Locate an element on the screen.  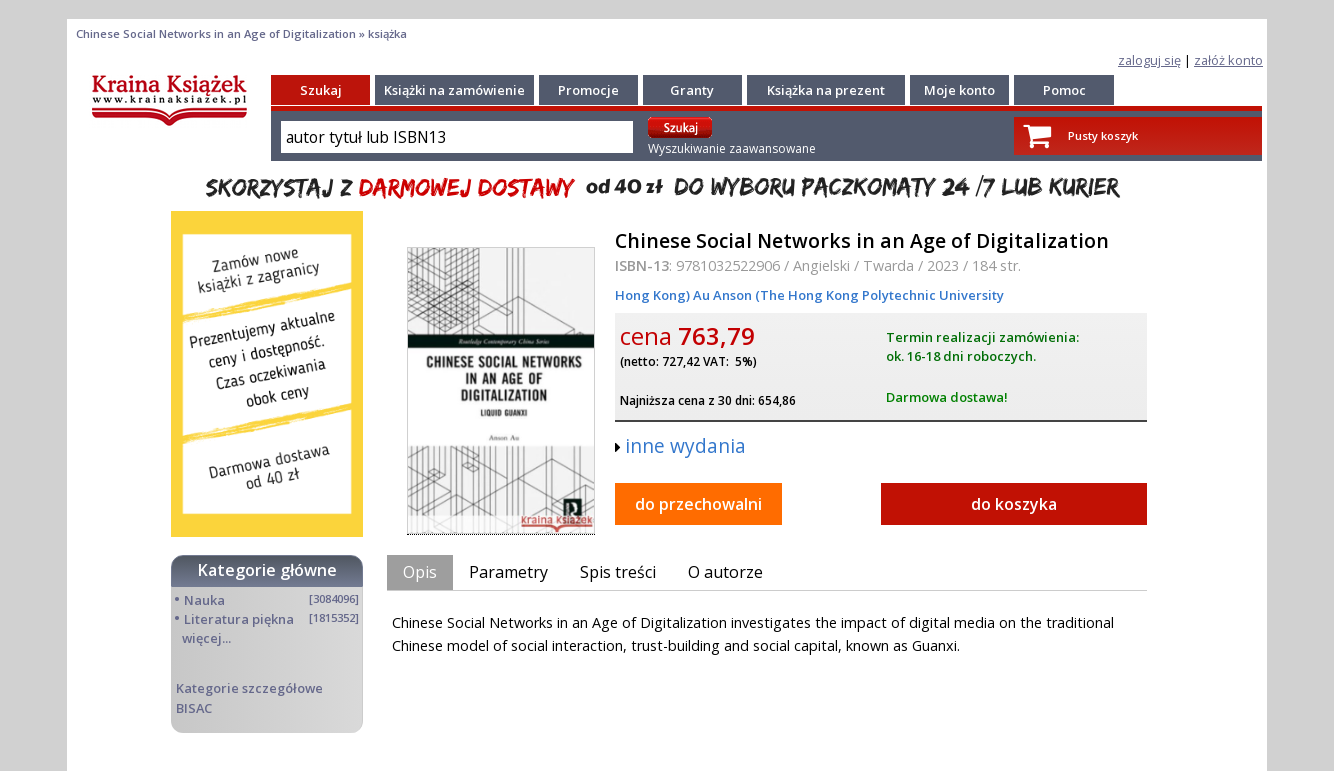
Pomoc is located at coordinates (1064, 90).